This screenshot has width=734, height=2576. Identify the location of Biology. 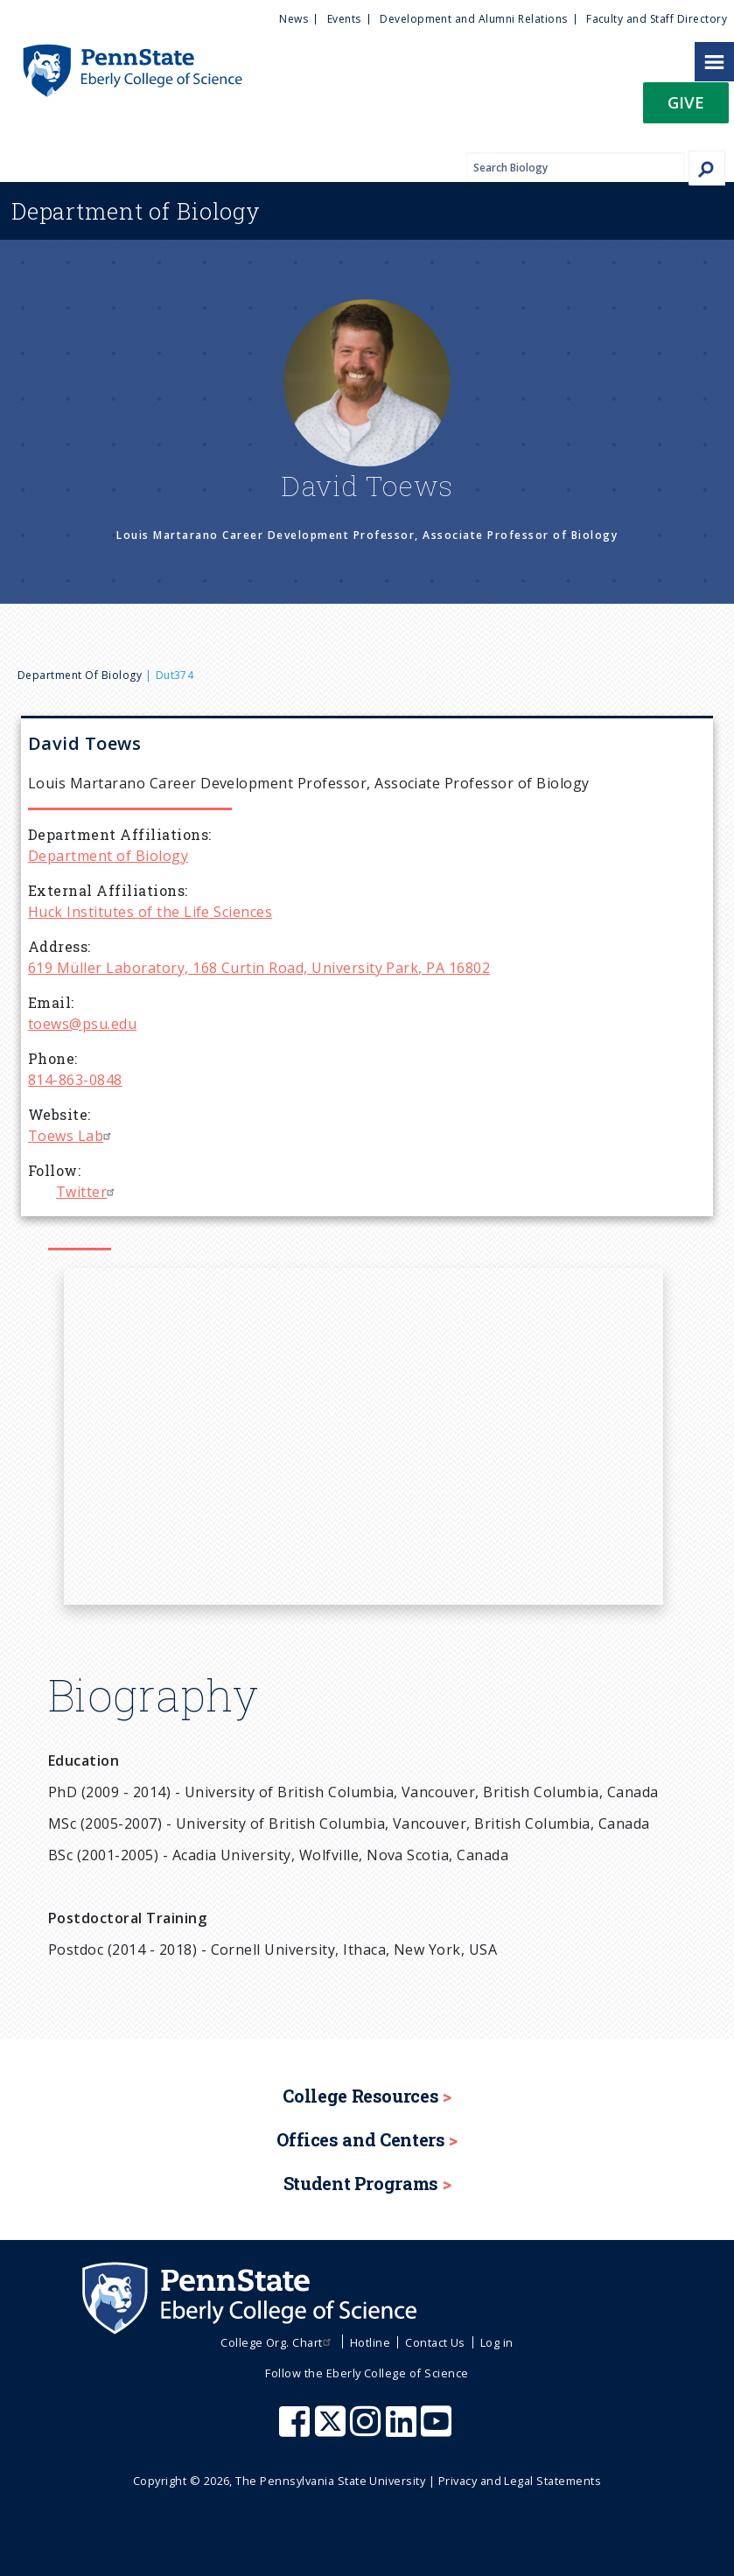
(136, 211).